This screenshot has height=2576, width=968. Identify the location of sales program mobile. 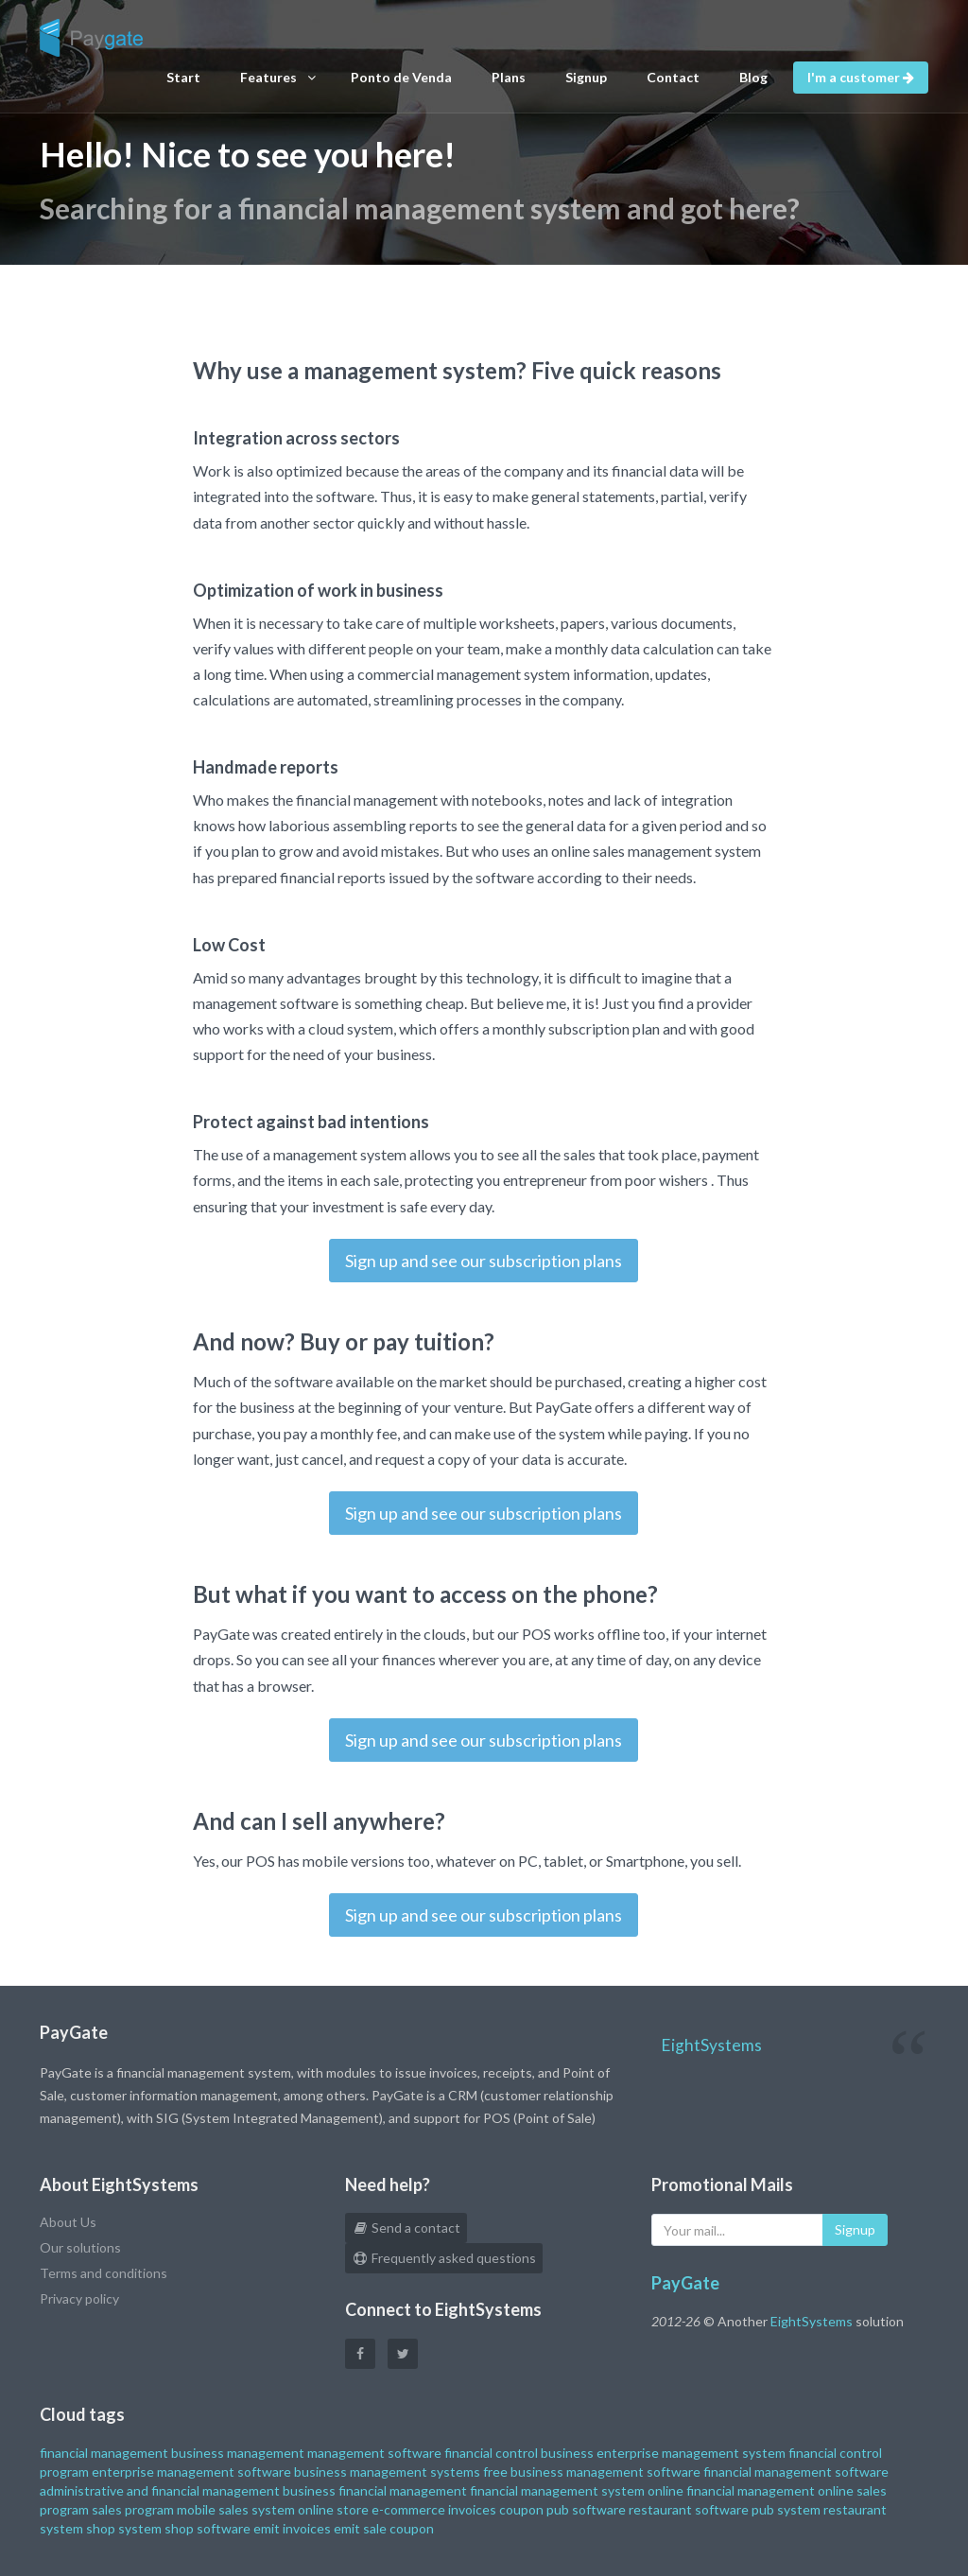
(154, 2509).